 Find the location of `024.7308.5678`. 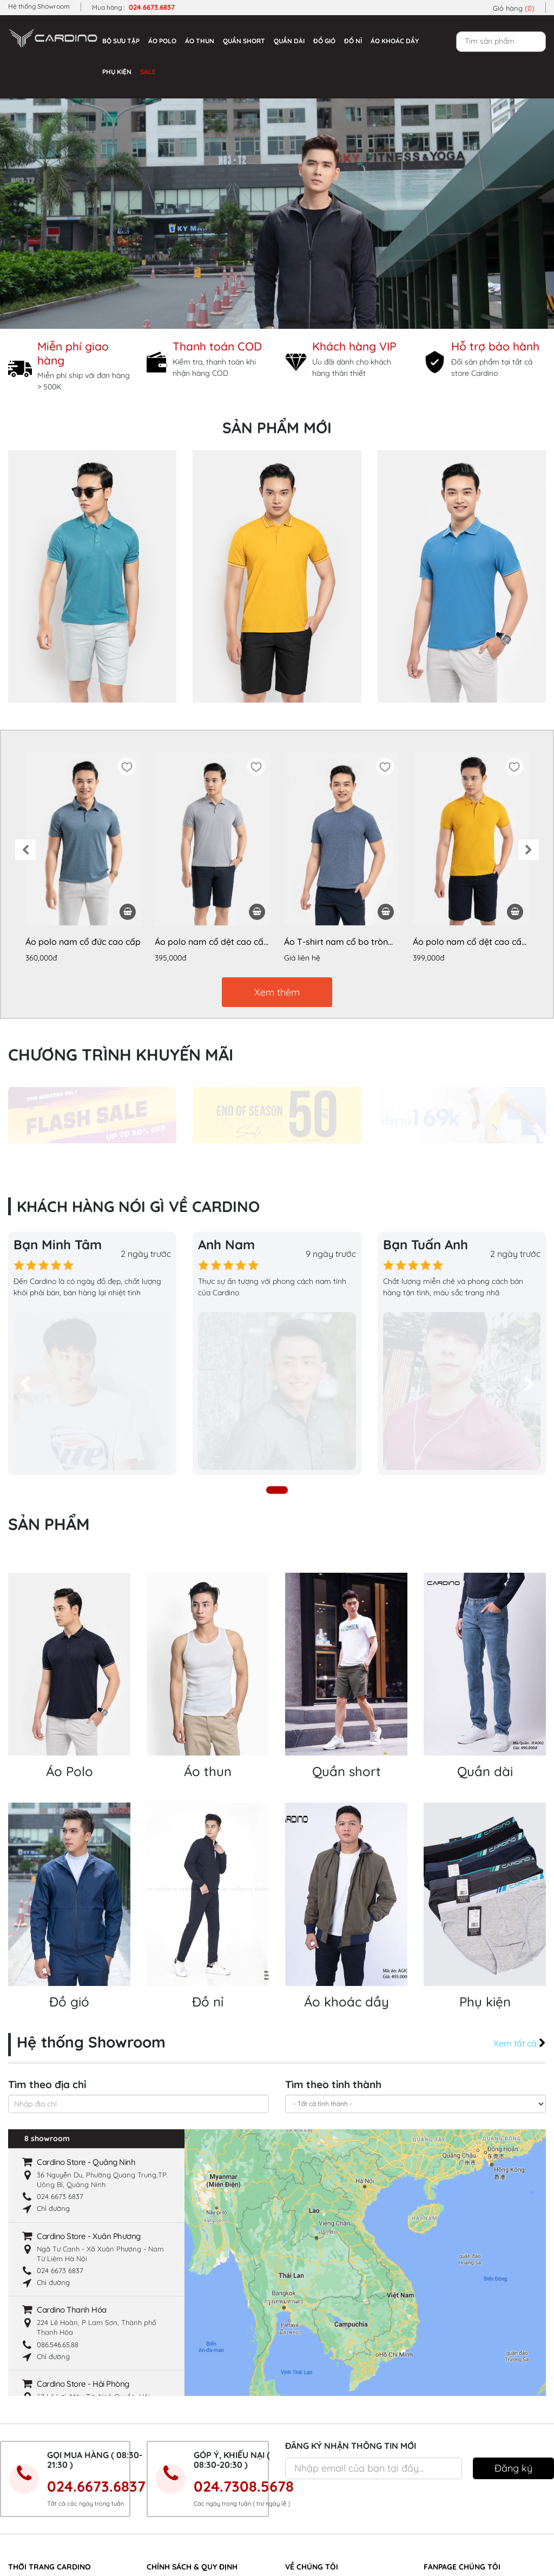

024.7308.5678 is located at coordinates (244, 2316).